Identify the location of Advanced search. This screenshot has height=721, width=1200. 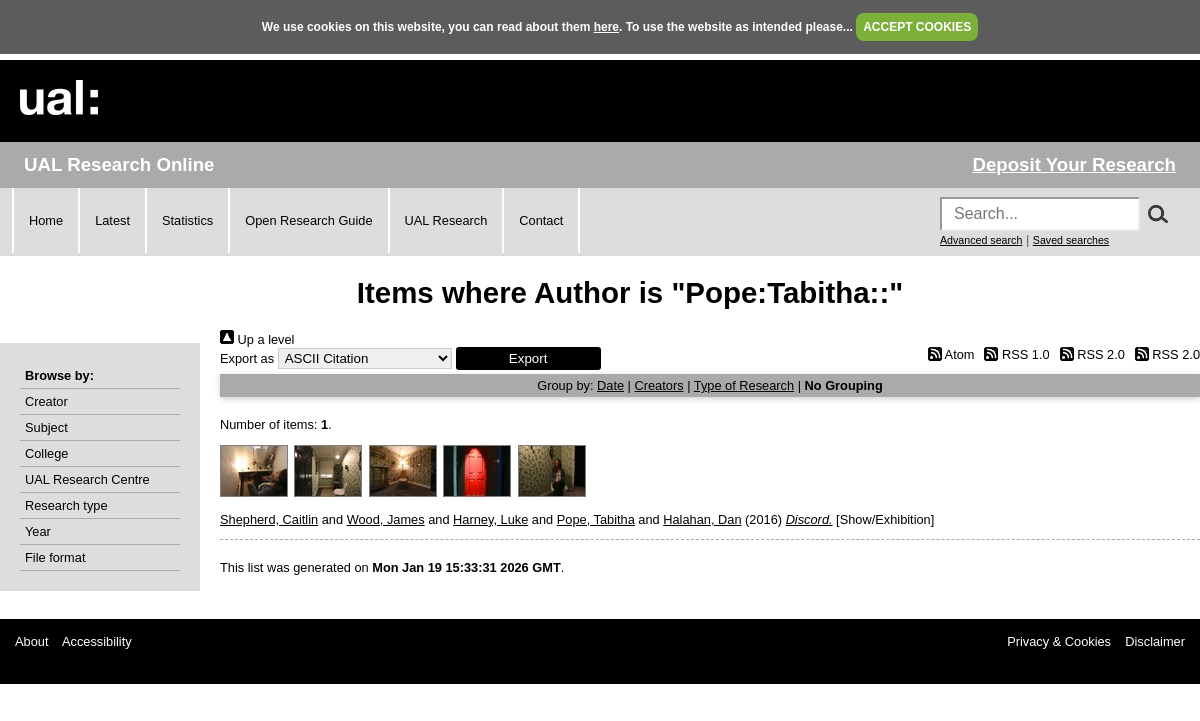
(981, 240).